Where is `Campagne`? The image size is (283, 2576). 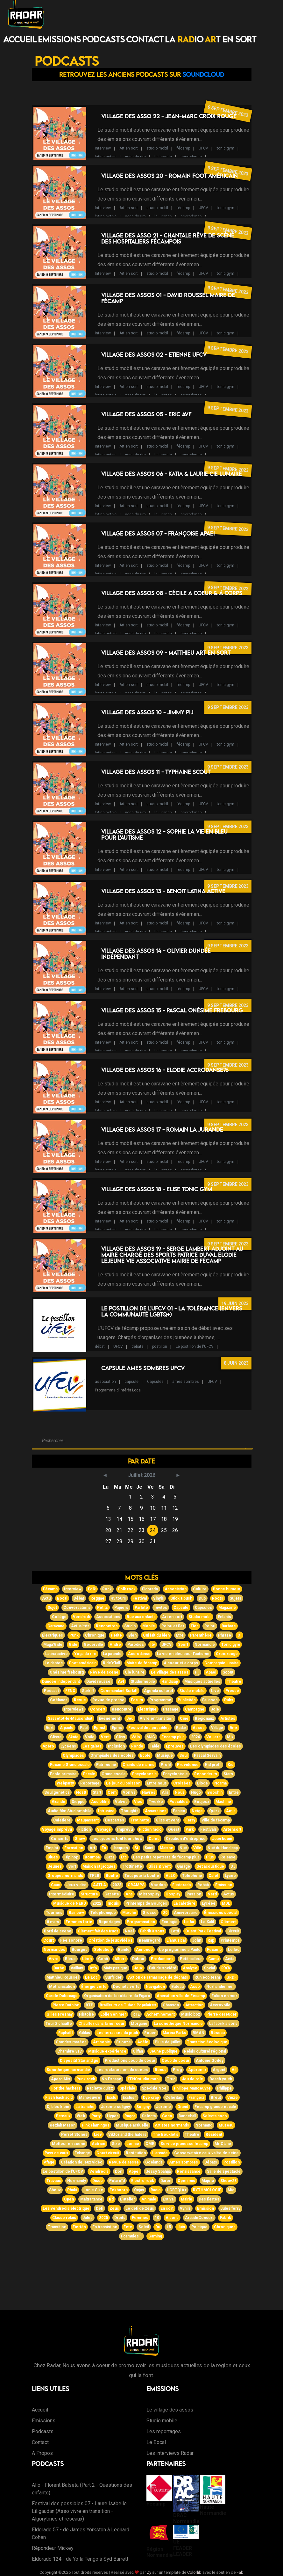
Campagne is located at coordinates (194, 1709).